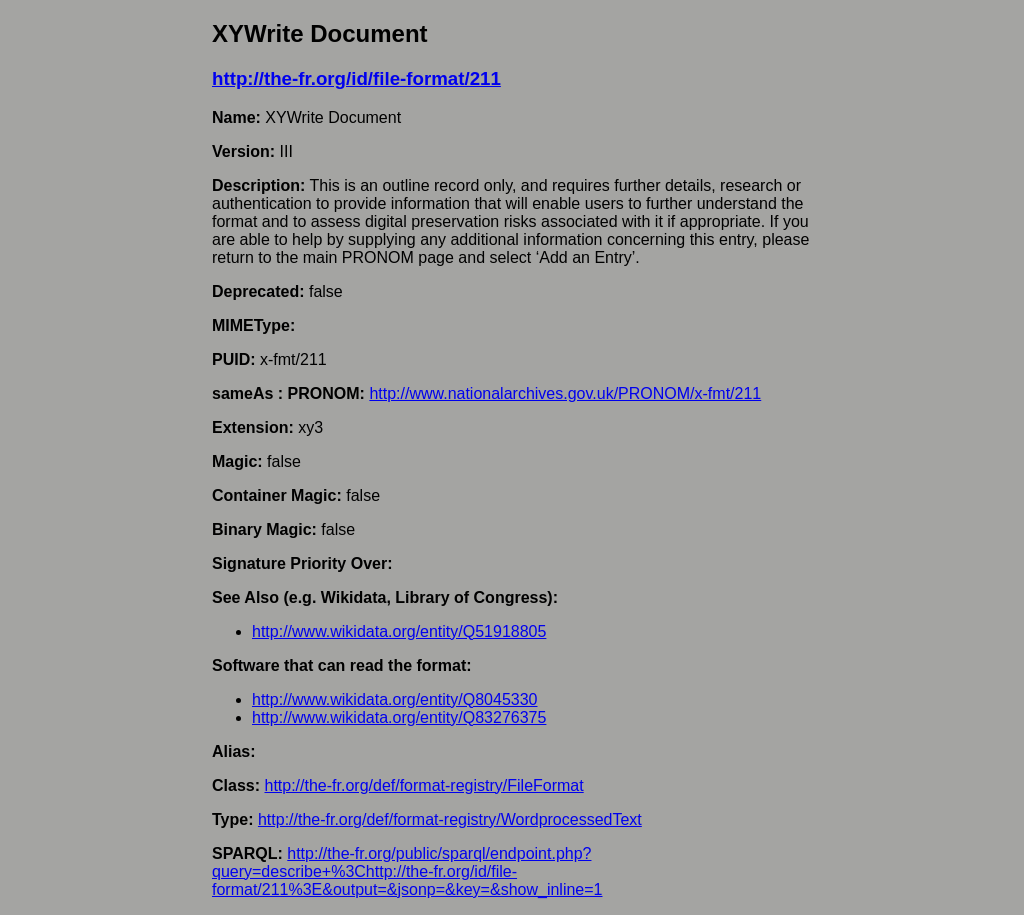 The height and width of the screenshot is (915, 1024). Describe the element at coordinates (450, 819) in the screenshot. I see `http://the-fr.org/def/format-registry/WordprocessedText` at that location.